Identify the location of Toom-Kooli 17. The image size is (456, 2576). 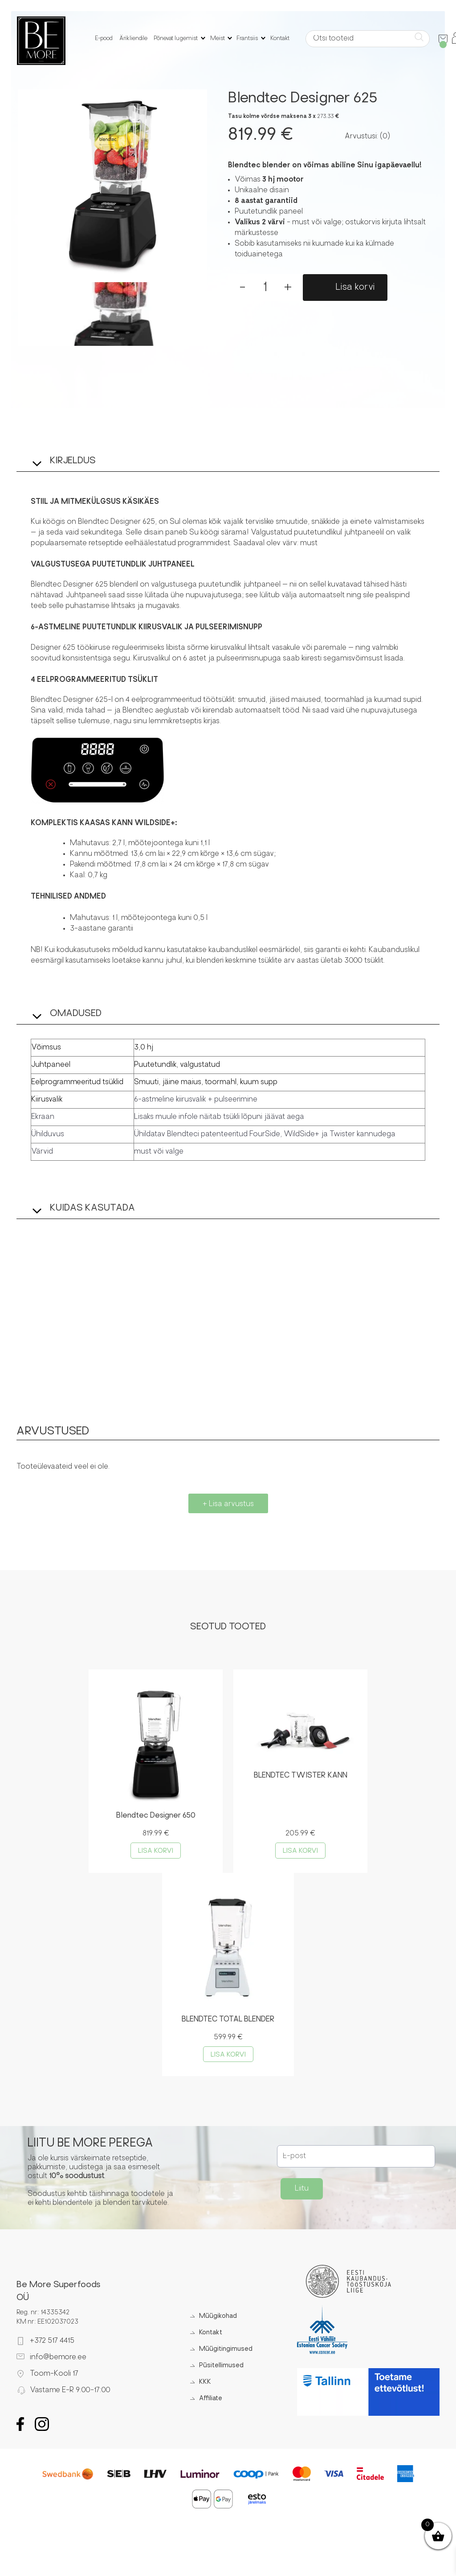
(54, 2375).